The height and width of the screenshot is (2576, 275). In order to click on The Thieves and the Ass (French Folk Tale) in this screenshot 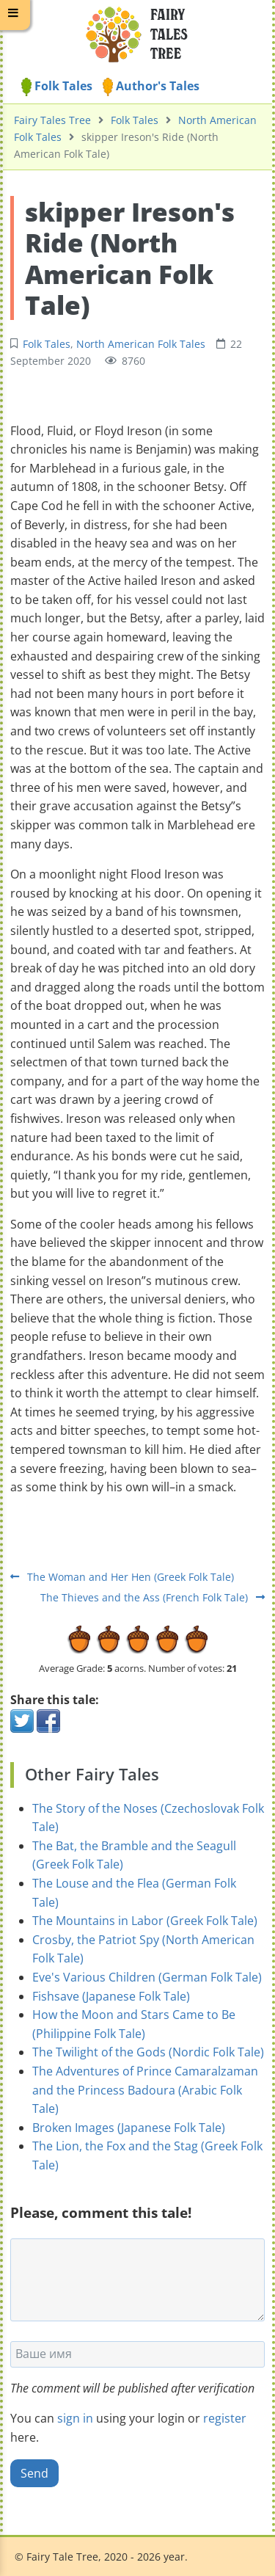, I will do `click(152, 1597)`.